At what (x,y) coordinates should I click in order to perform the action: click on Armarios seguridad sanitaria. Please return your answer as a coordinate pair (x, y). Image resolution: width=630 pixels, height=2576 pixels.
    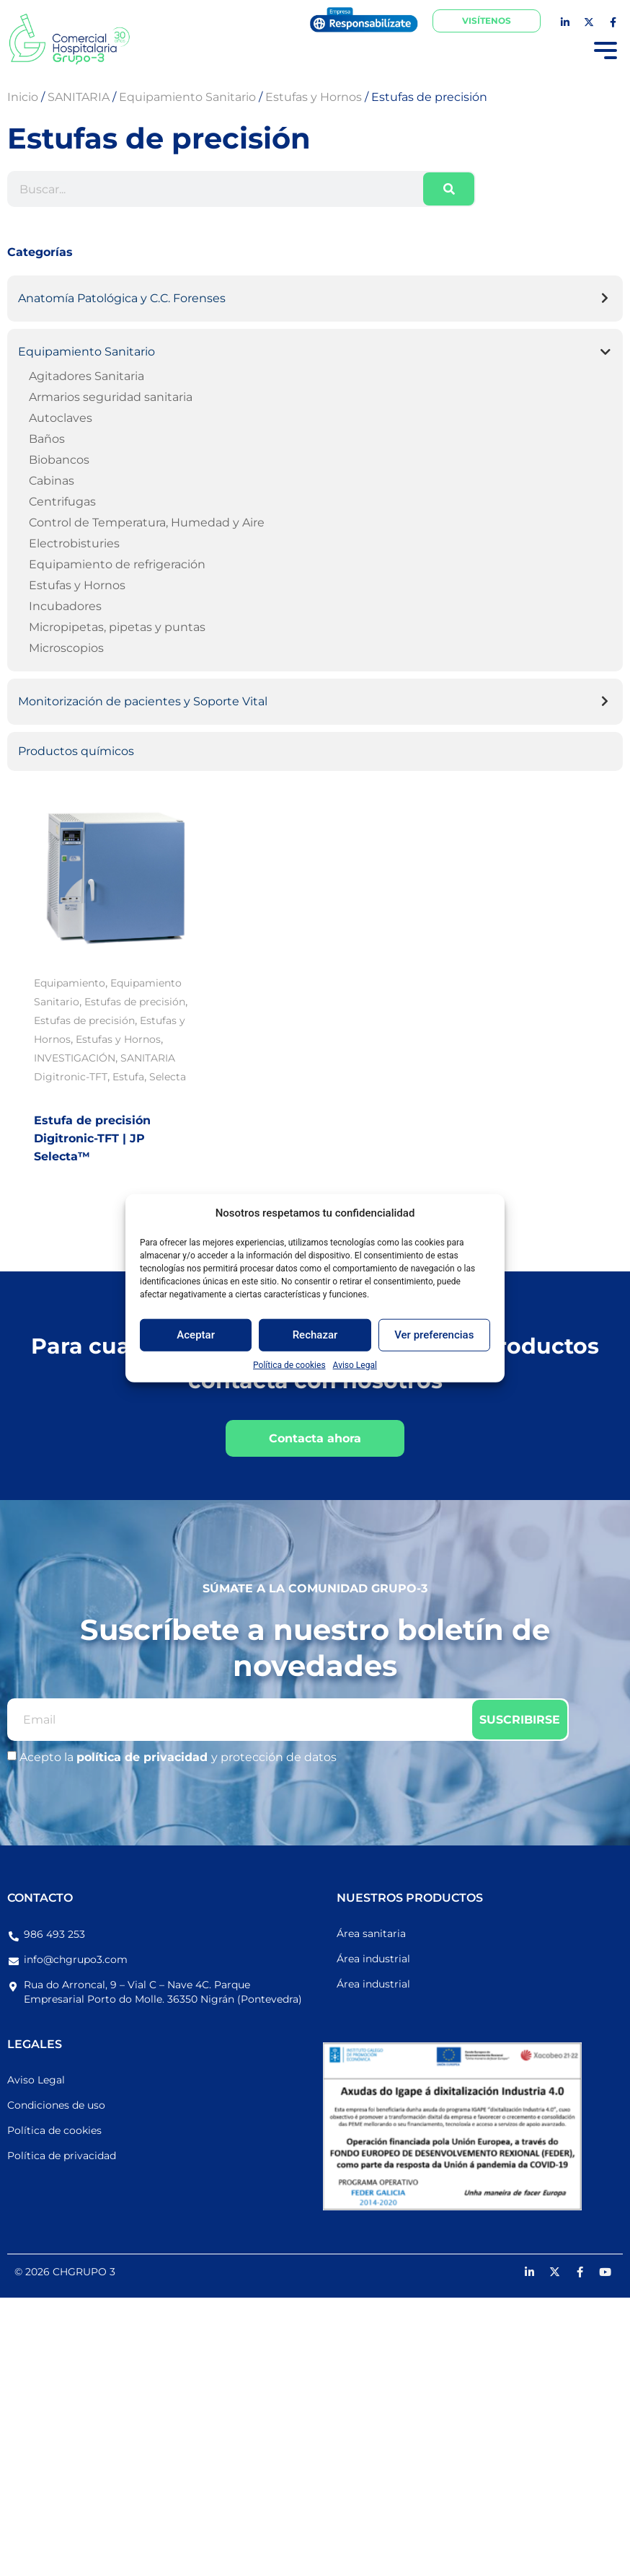
    Looking at the image, I should click on (110, 397).